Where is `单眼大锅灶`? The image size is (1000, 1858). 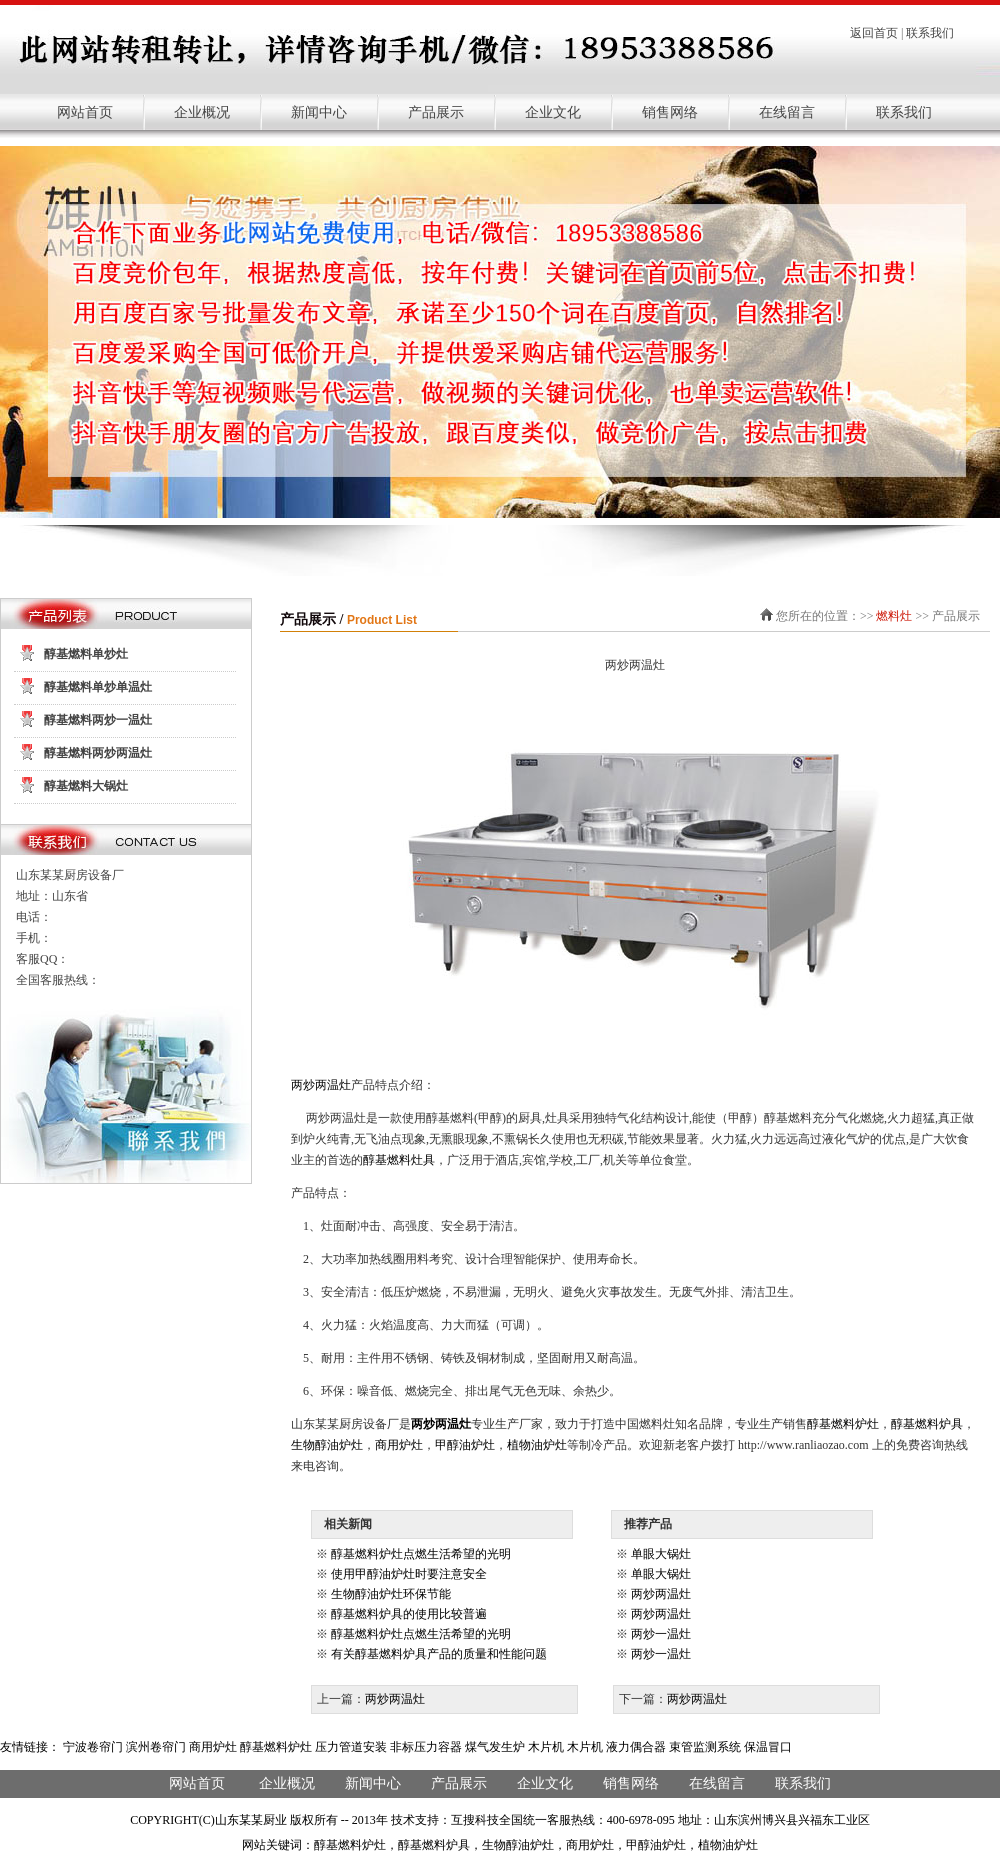
单眼大锅灶 is located at coordinates (661, 1554).